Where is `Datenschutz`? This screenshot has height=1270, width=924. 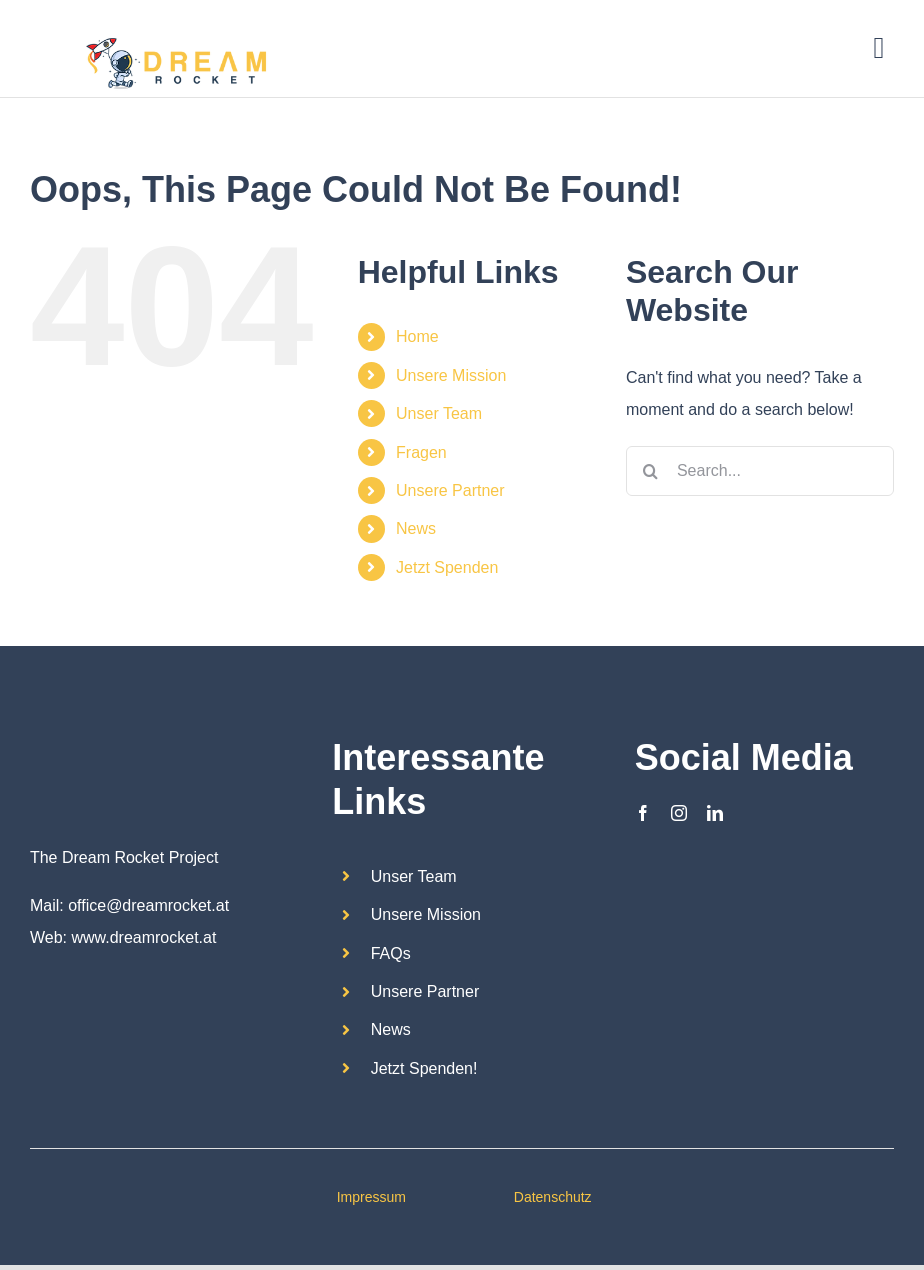 Datenschutz is located at coordinates (553, 1197).